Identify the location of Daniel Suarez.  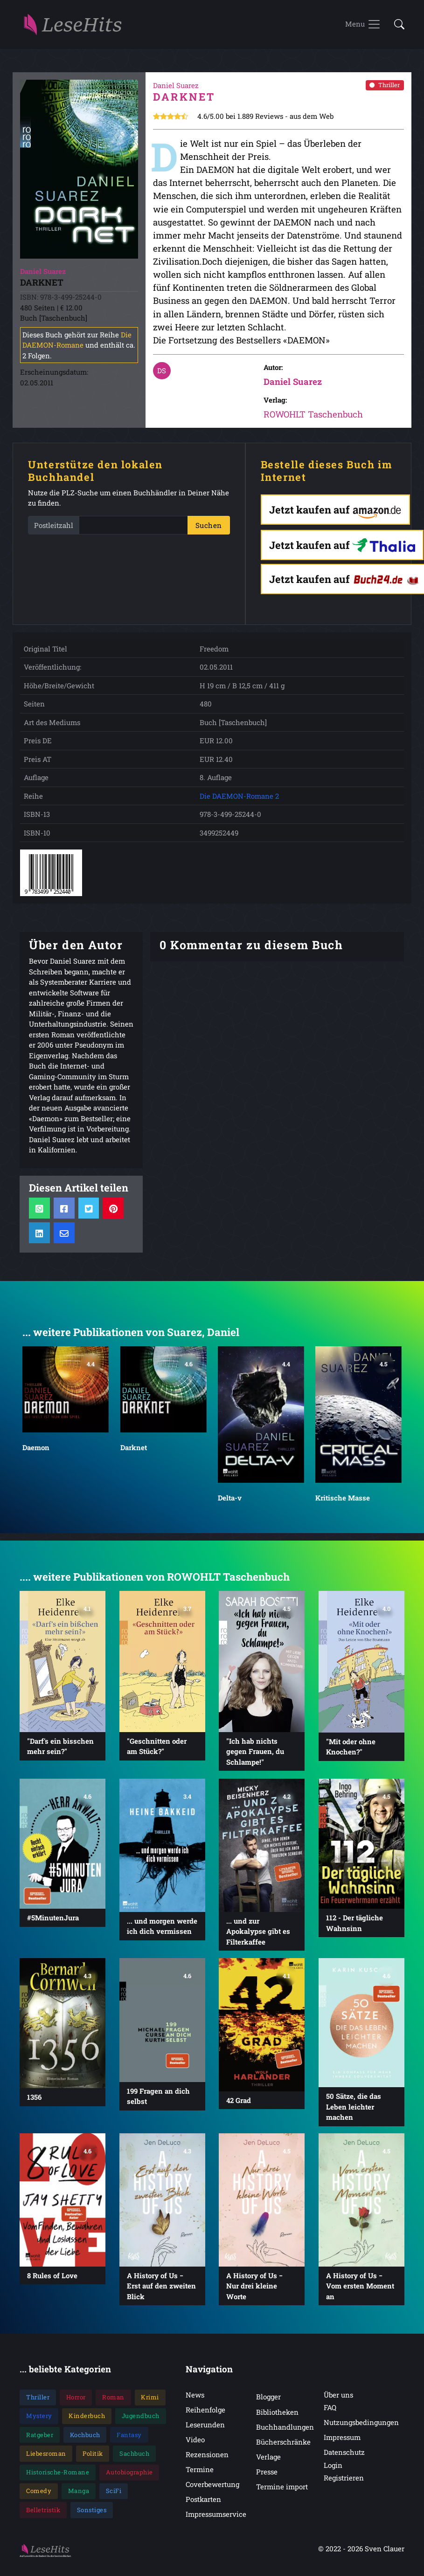
(293, 382).